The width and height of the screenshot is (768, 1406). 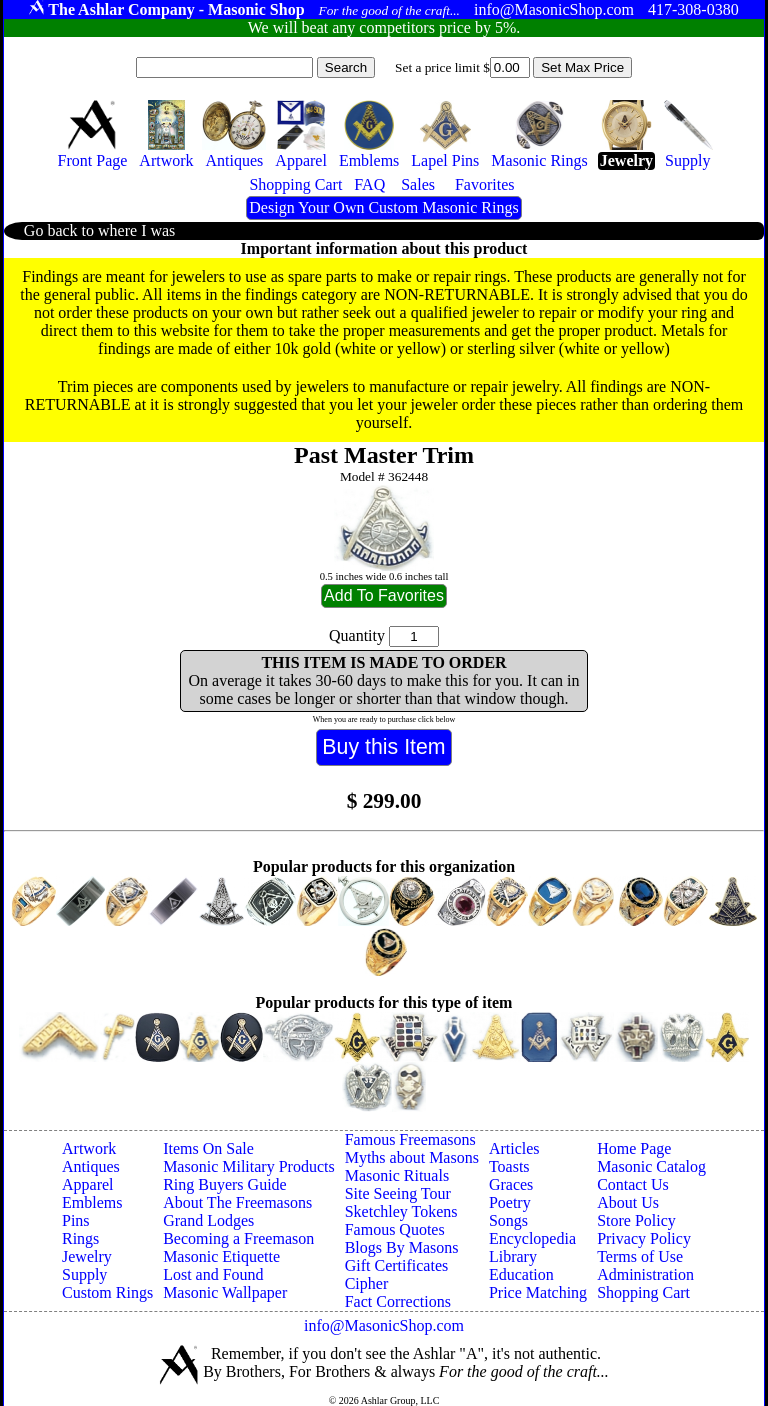 What do you see at coordinates (221, 1256) in the screenshot?
I see `Masonic Etiquette` at bounding box center [221, 1256].